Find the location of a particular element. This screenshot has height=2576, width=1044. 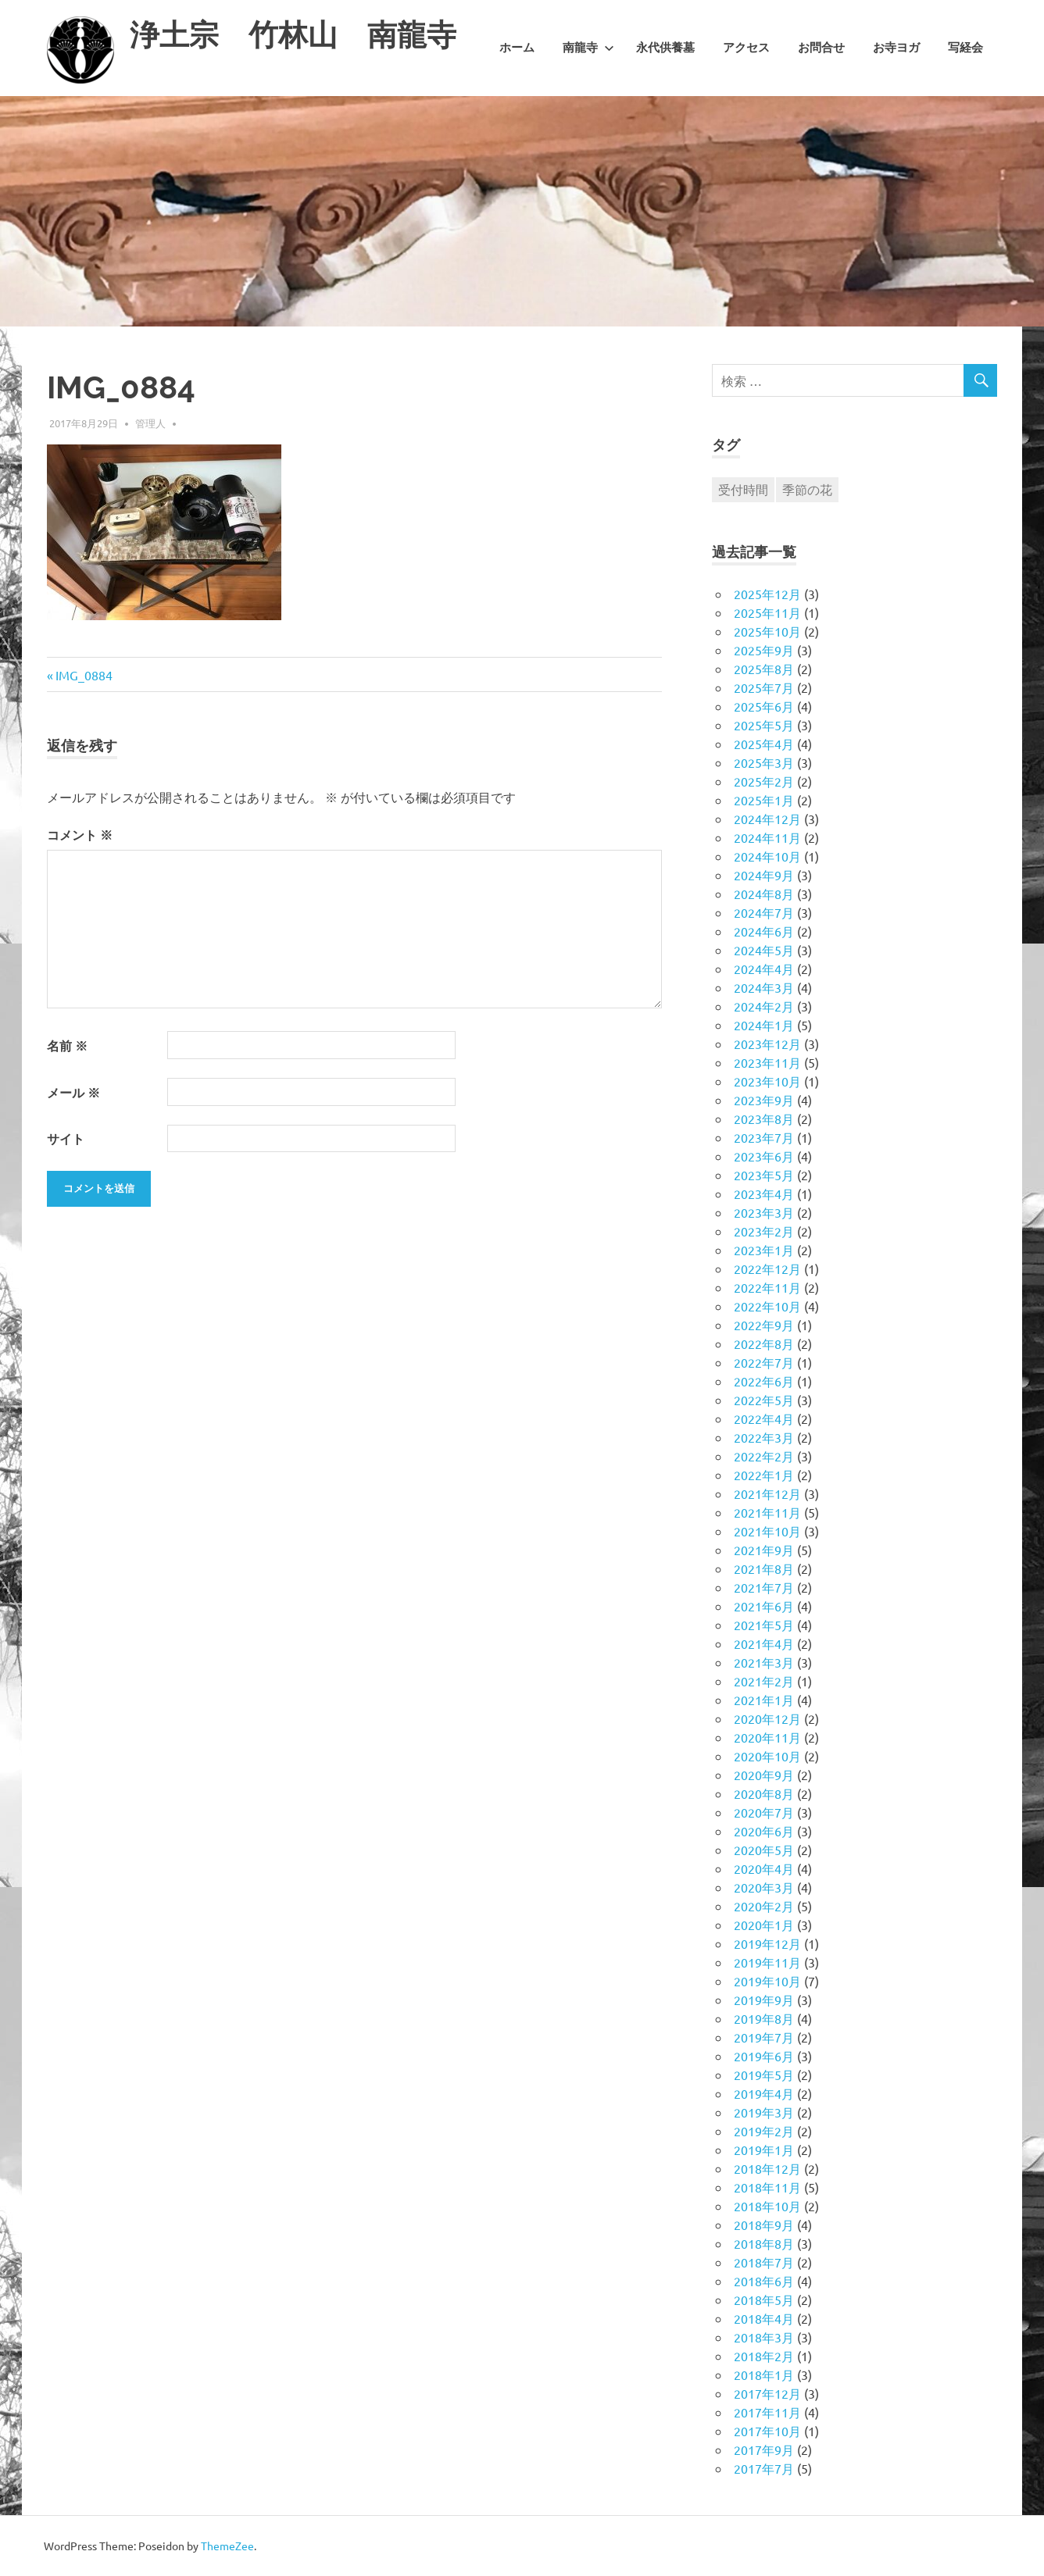

お寺ヨガ is located at coordinates (896, 48).